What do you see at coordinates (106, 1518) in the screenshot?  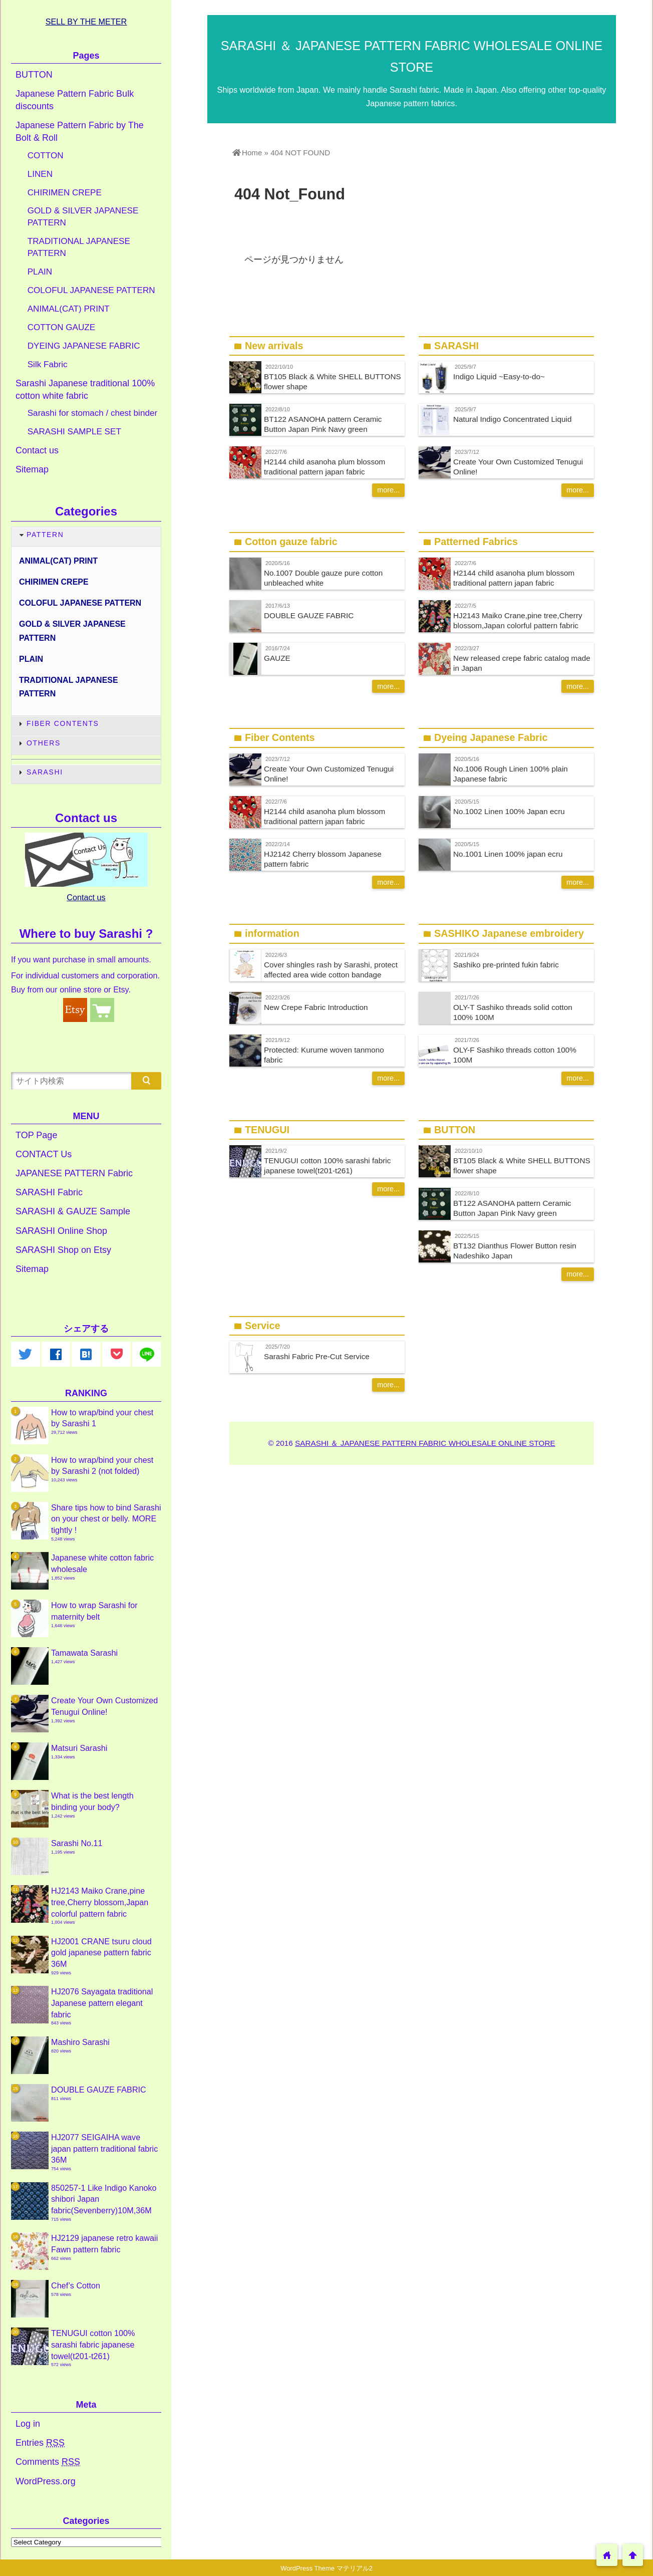 I see `Share tips how to bind Sarashi on your chest or belly. MORE tightly !` at bounding box center [106, 1518].